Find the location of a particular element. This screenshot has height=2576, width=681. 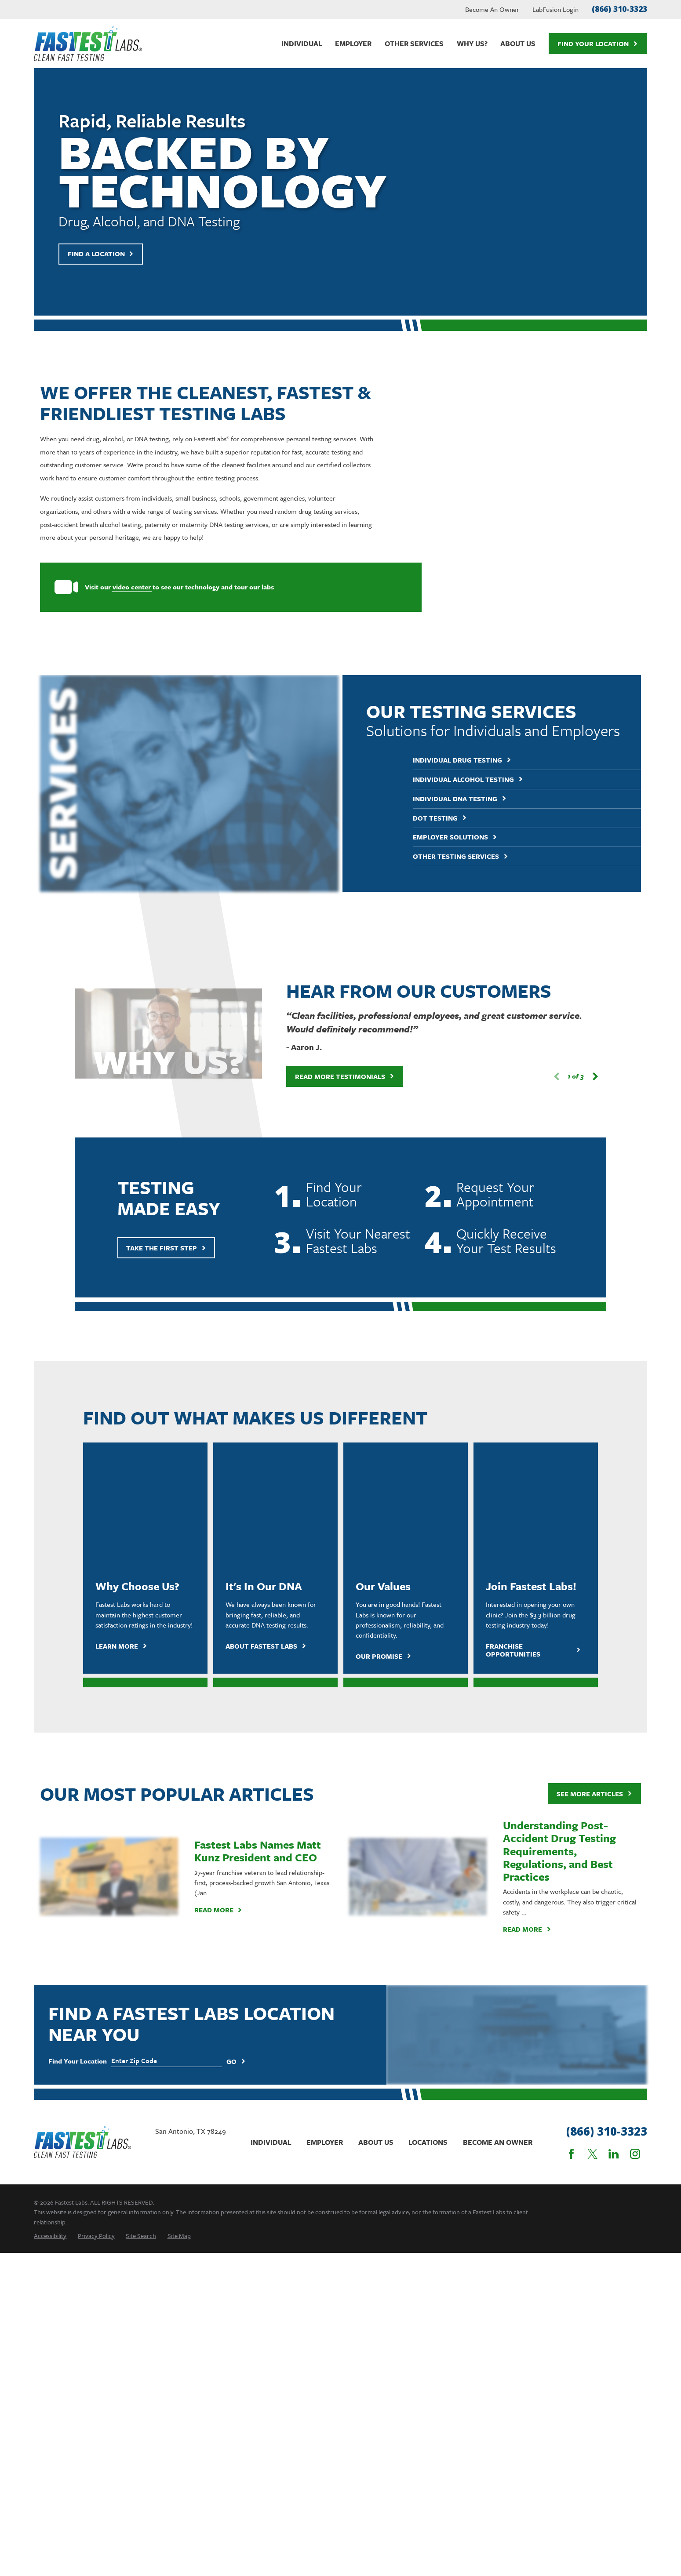

Other Services [menuitem] is located at coordinates (414, 43).